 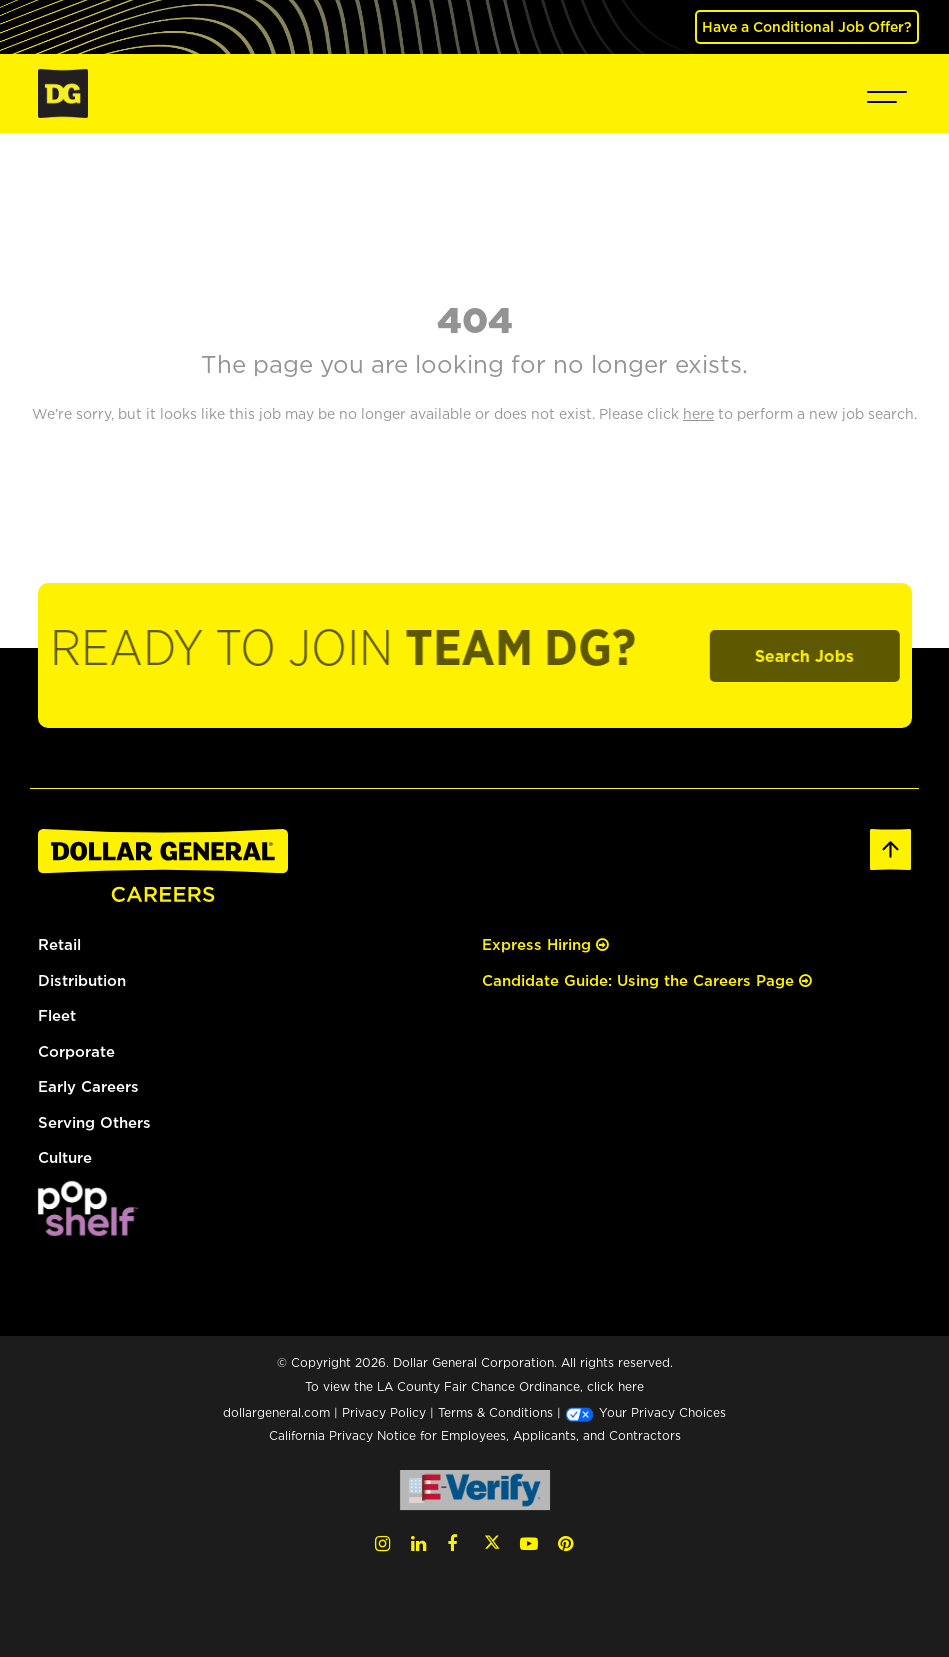 What do you see at coordinates (59, 944) in the screenshot?
I see `Retail` at bounding box center [59, 944].